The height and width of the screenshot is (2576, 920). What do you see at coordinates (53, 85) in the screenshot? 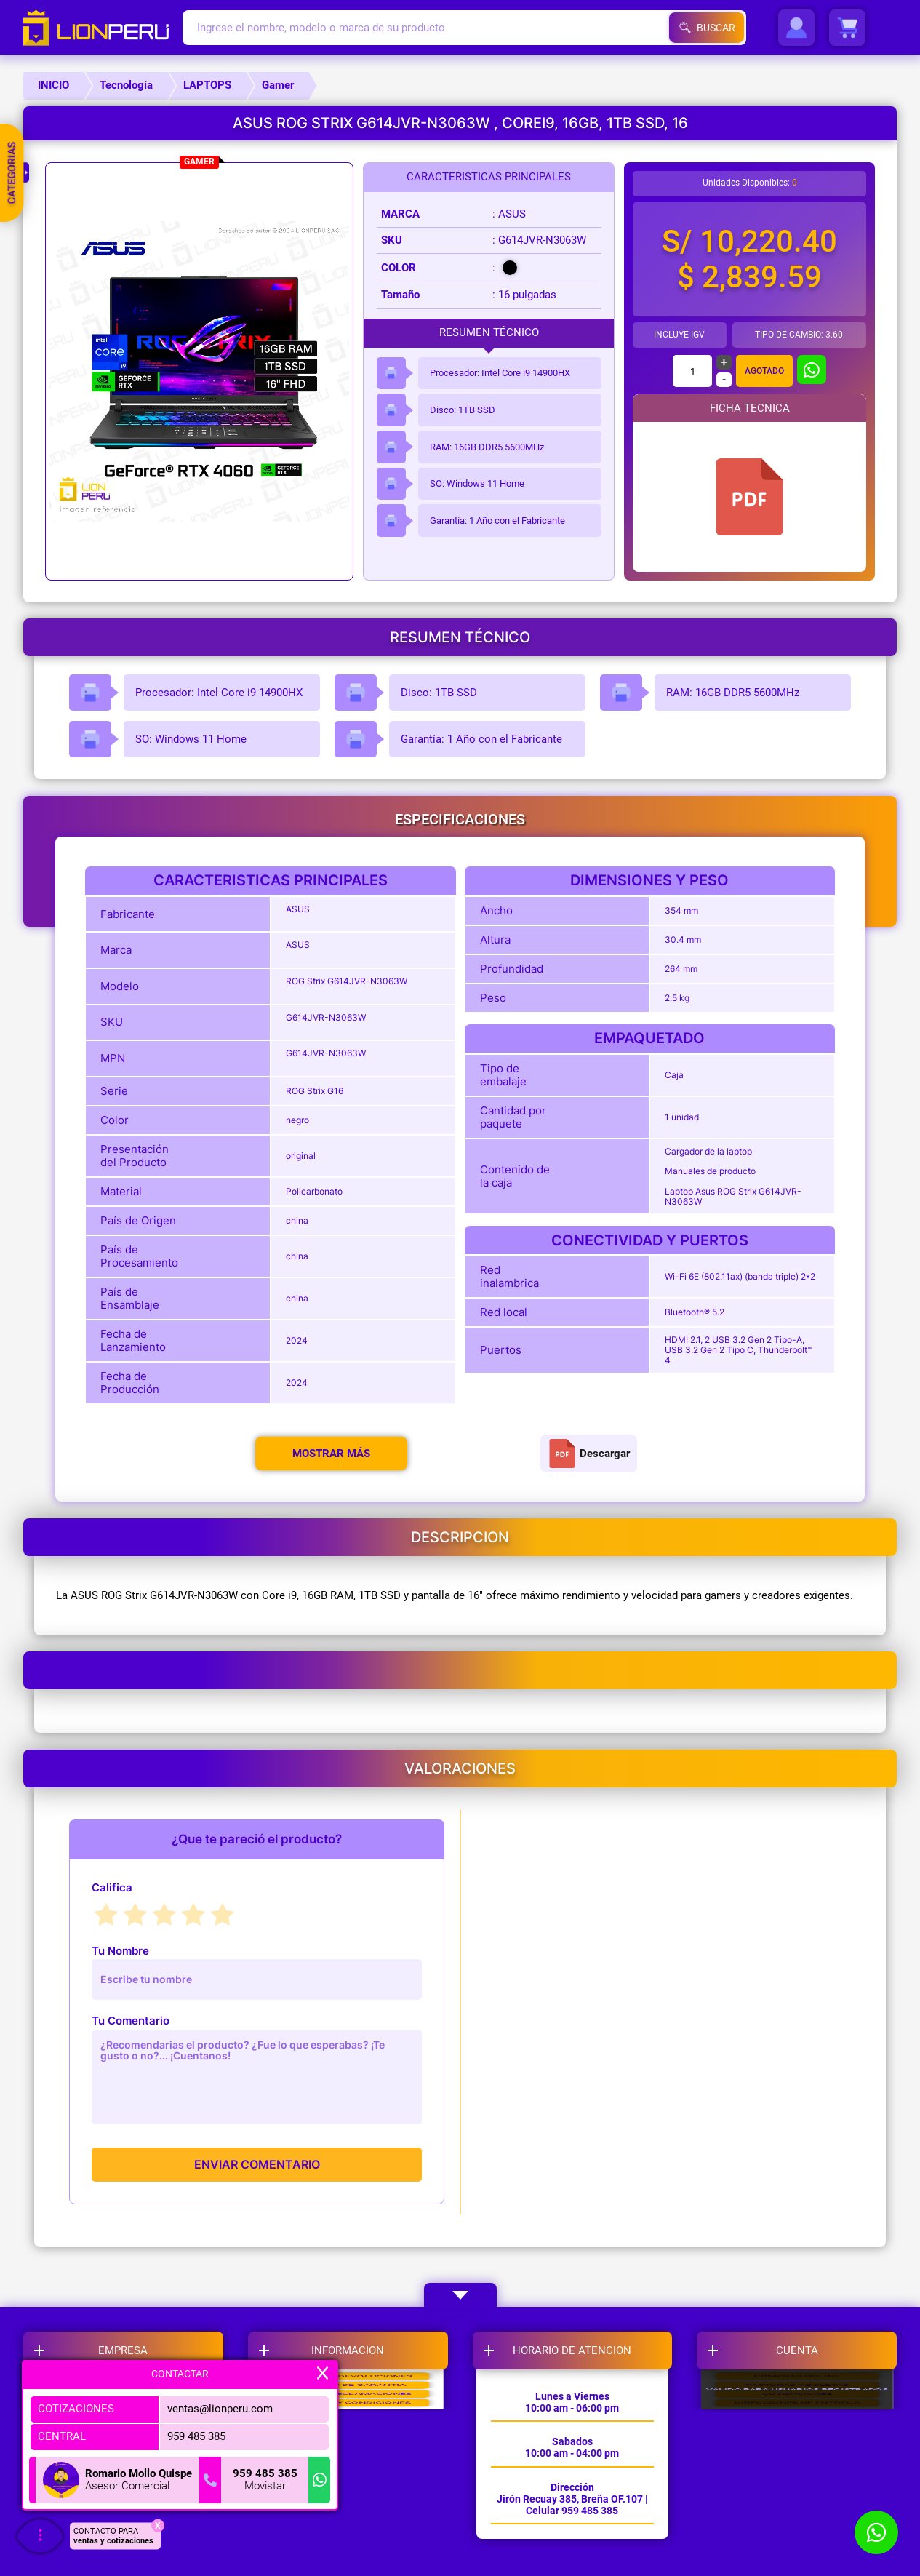
I see `INICIO` at bounding box center [53, 85].